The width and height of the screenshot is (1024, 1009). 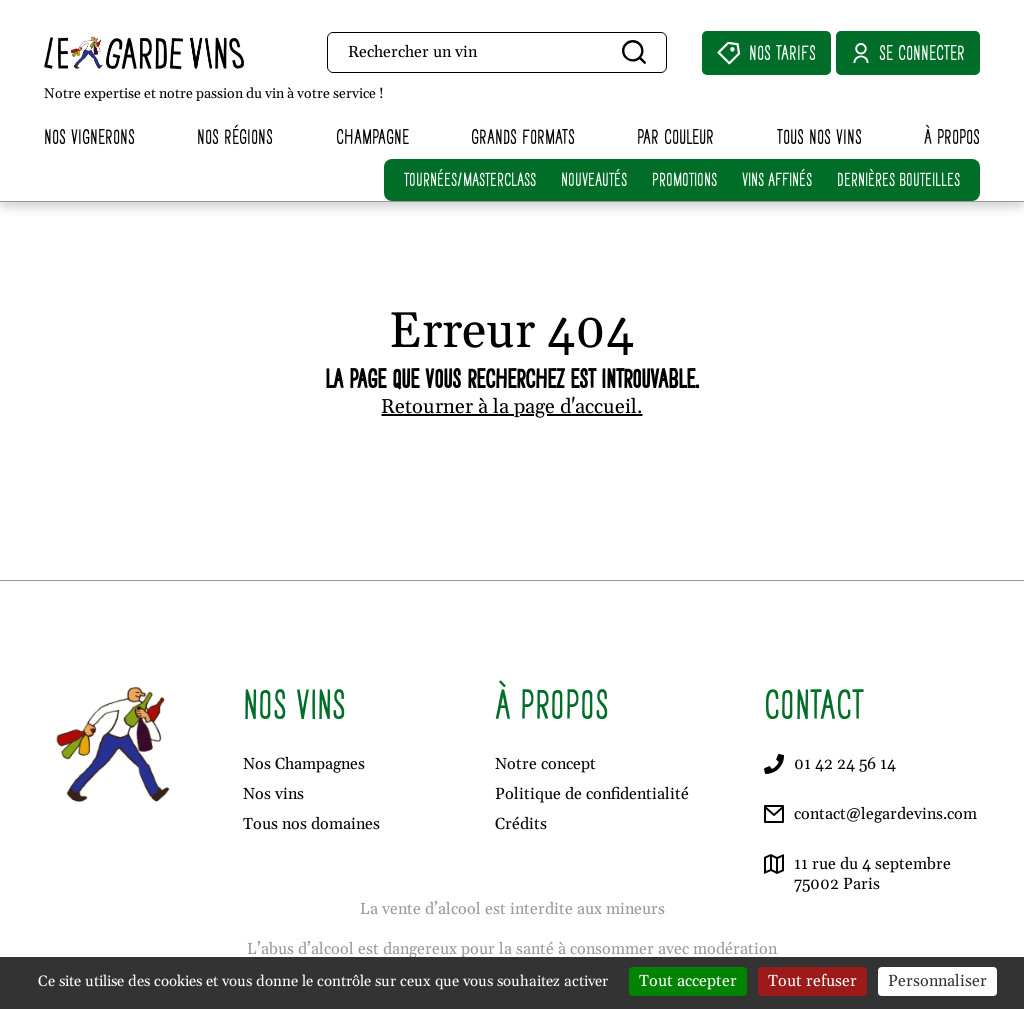 What do you see at coordinates (766, 53) in the screenshot?
I see `Nos Tarifs` at bounding box center [766, 53].